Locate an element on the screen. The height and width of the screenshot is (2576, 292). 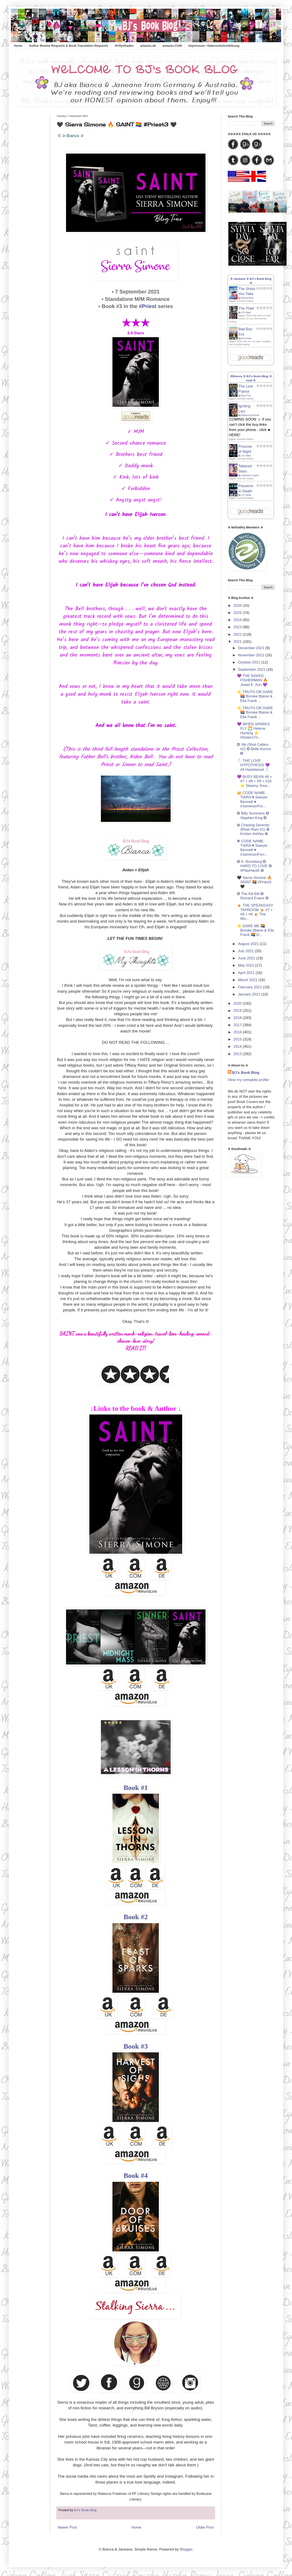
✪ Billy Summers ✪ Stephen King ✪ is located at coordinates (253, 815).